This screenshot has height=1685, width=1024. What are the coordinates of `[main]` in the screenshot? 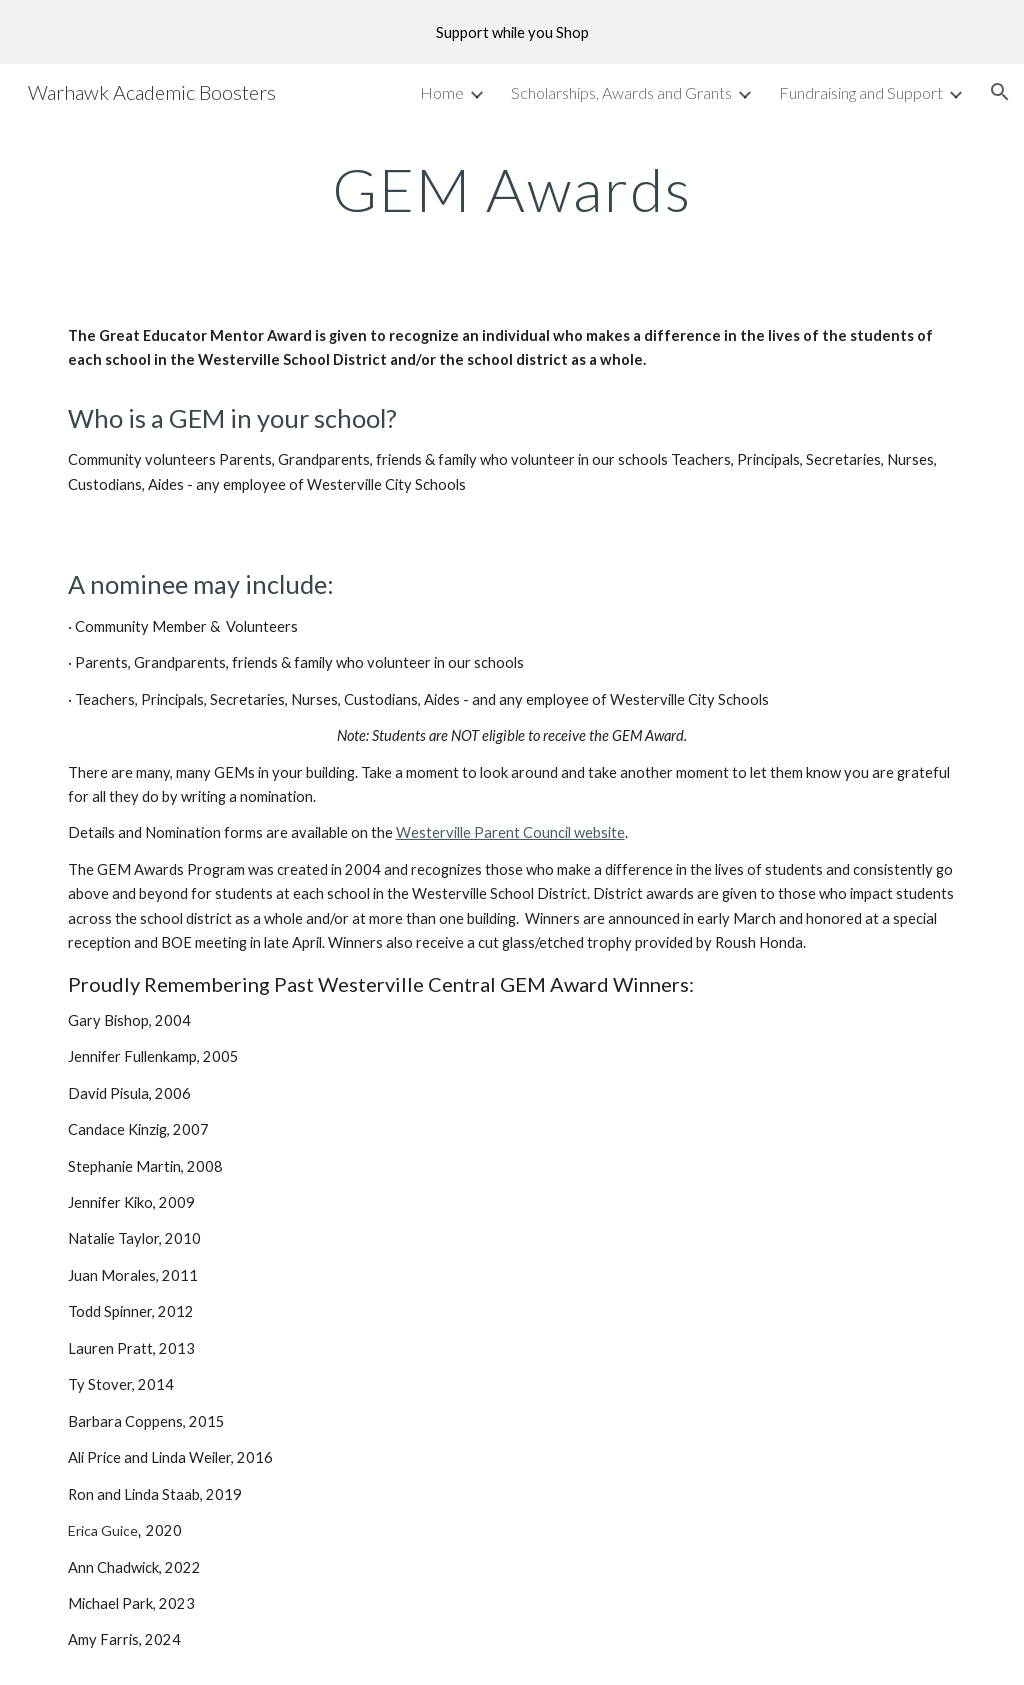 It's located at (512, 189).